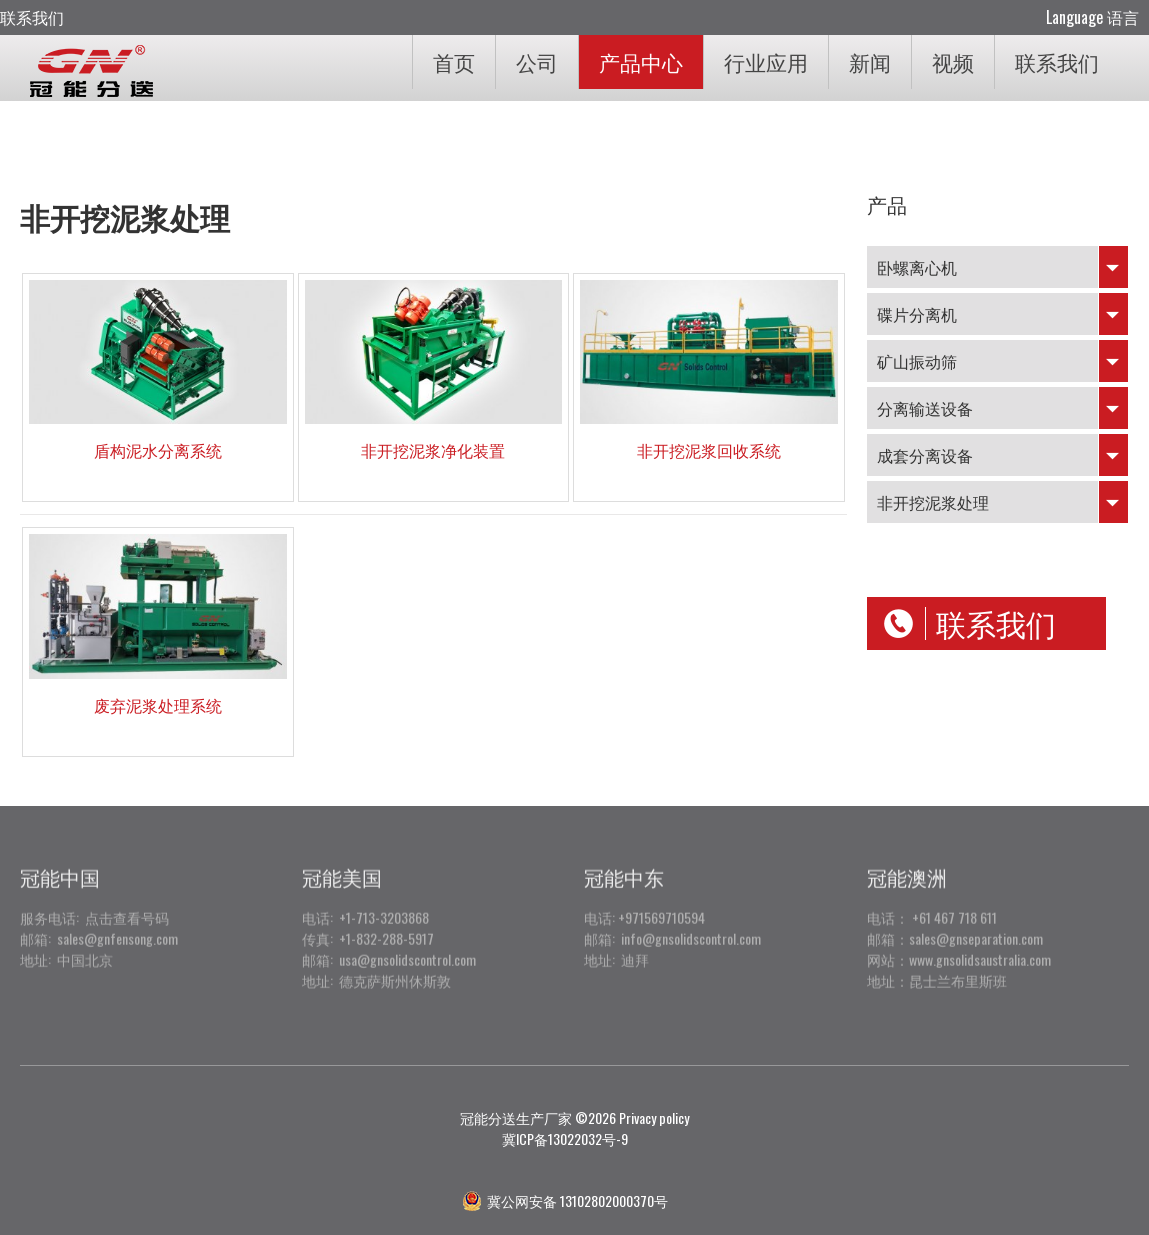  I want to click on usa@gnsolidscontrol.com, so click(407, 942).